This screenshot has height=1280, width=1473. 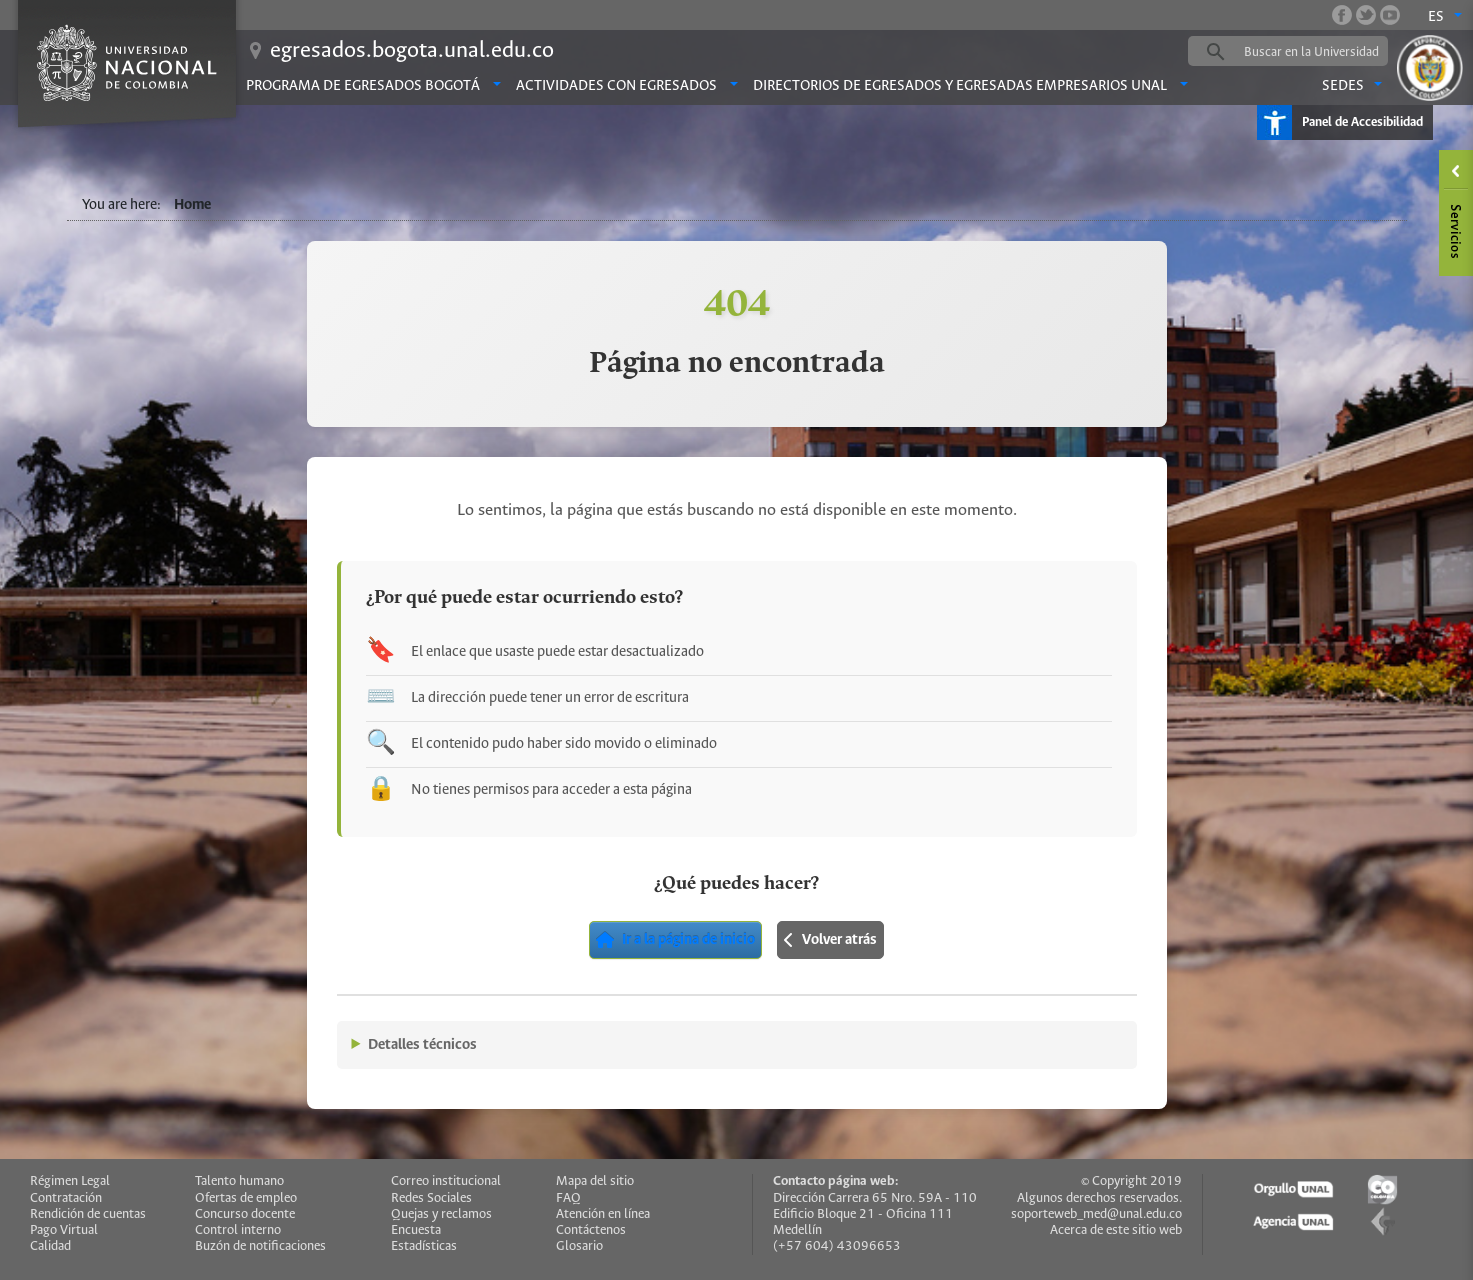 I want to click on Redes Sociales, so click(x=431, y=1198).